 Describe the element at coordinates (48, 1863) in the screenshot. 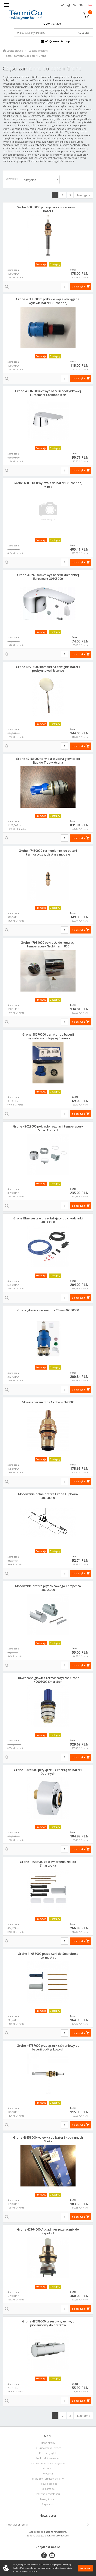

I see `Grohe 14048000 zestaw przedłużek do Smartboxa` at that location.